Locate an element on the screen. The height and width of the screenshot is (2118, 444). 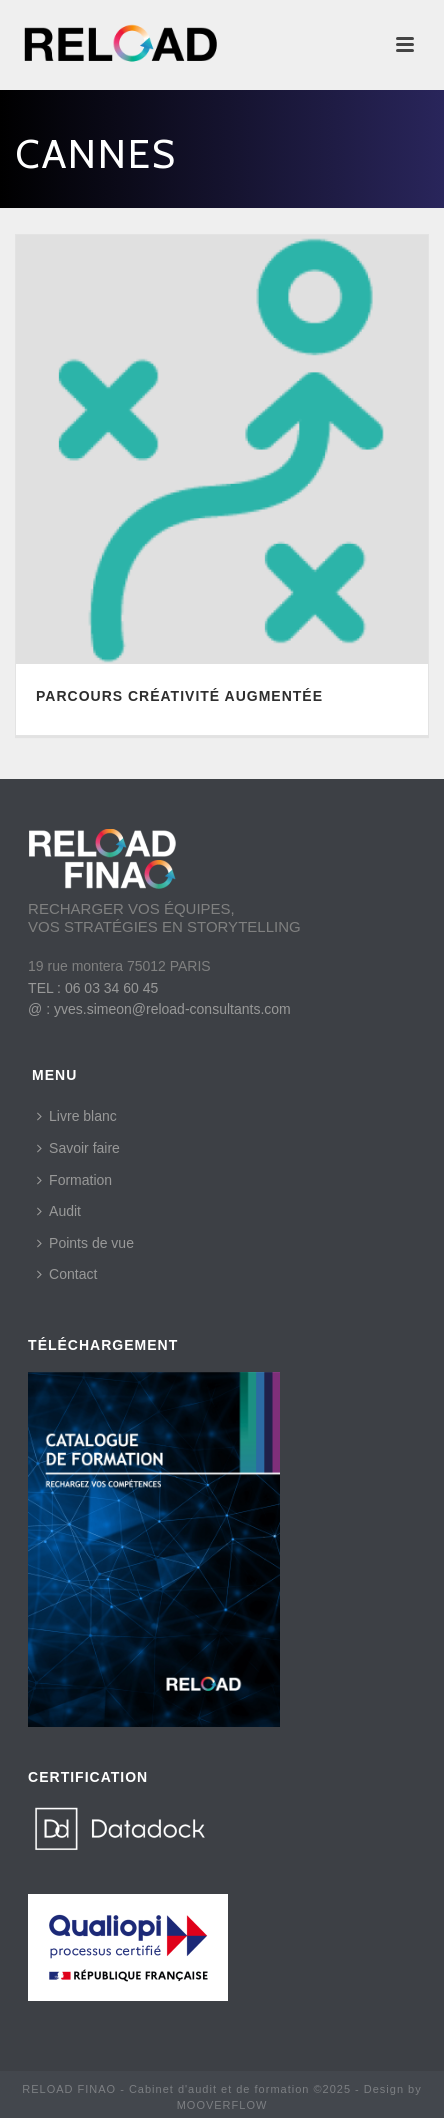
Audit is located at coordinates (59, 1211).